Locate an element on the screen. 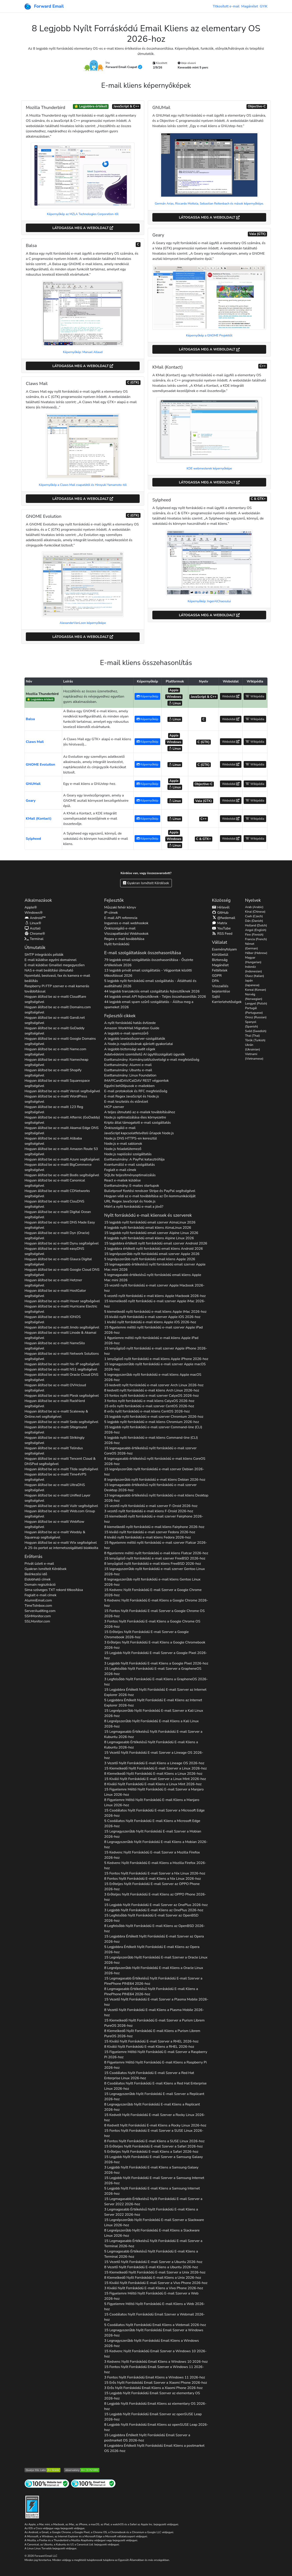  GDPR is located at coordinates (217, 975).